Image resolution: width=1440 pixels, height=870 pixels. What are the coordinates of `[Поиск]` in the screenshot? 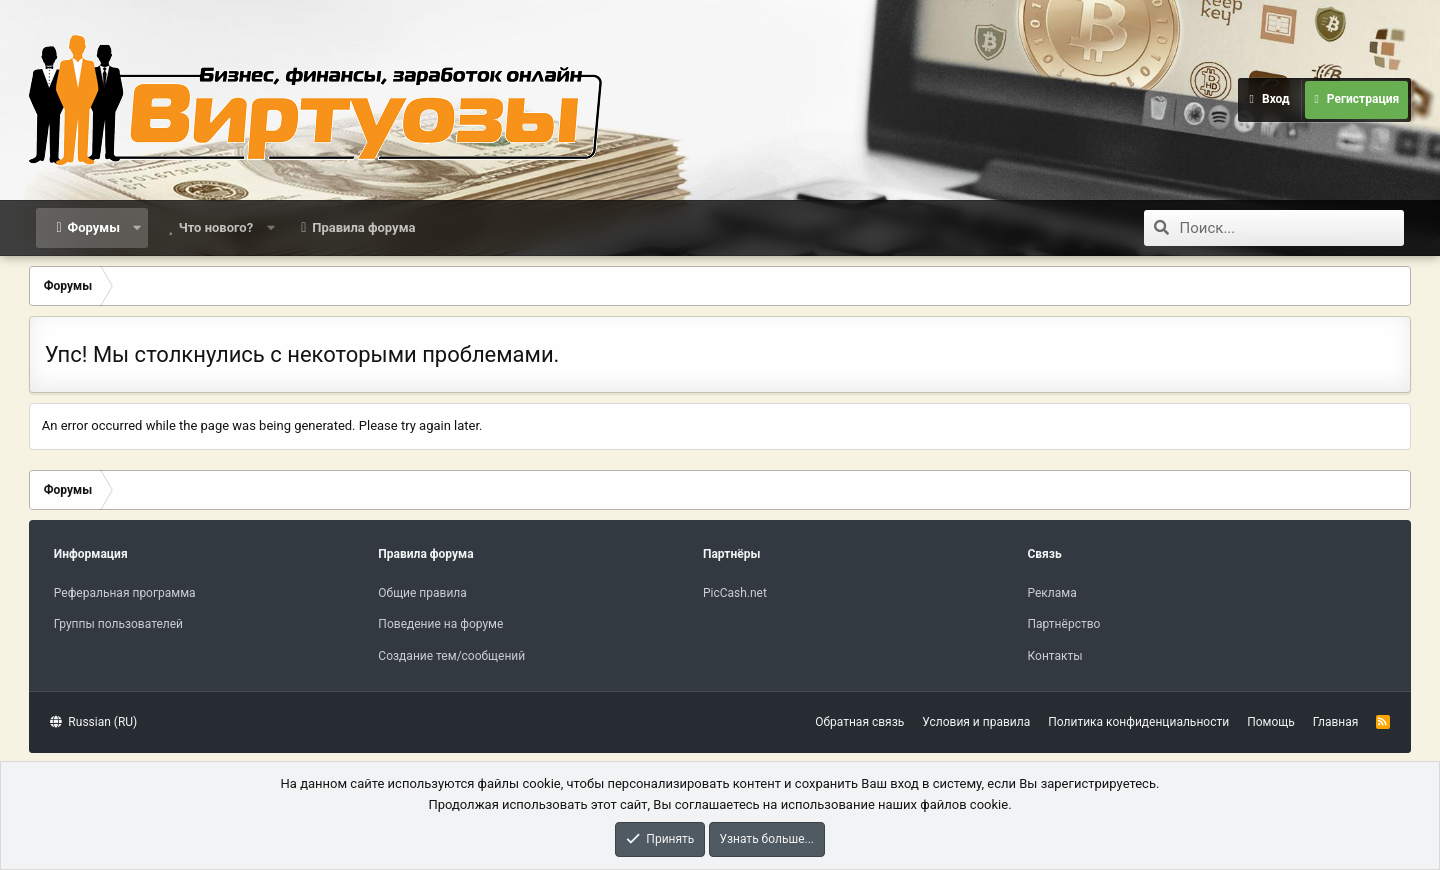 It's located at (1292, 228).